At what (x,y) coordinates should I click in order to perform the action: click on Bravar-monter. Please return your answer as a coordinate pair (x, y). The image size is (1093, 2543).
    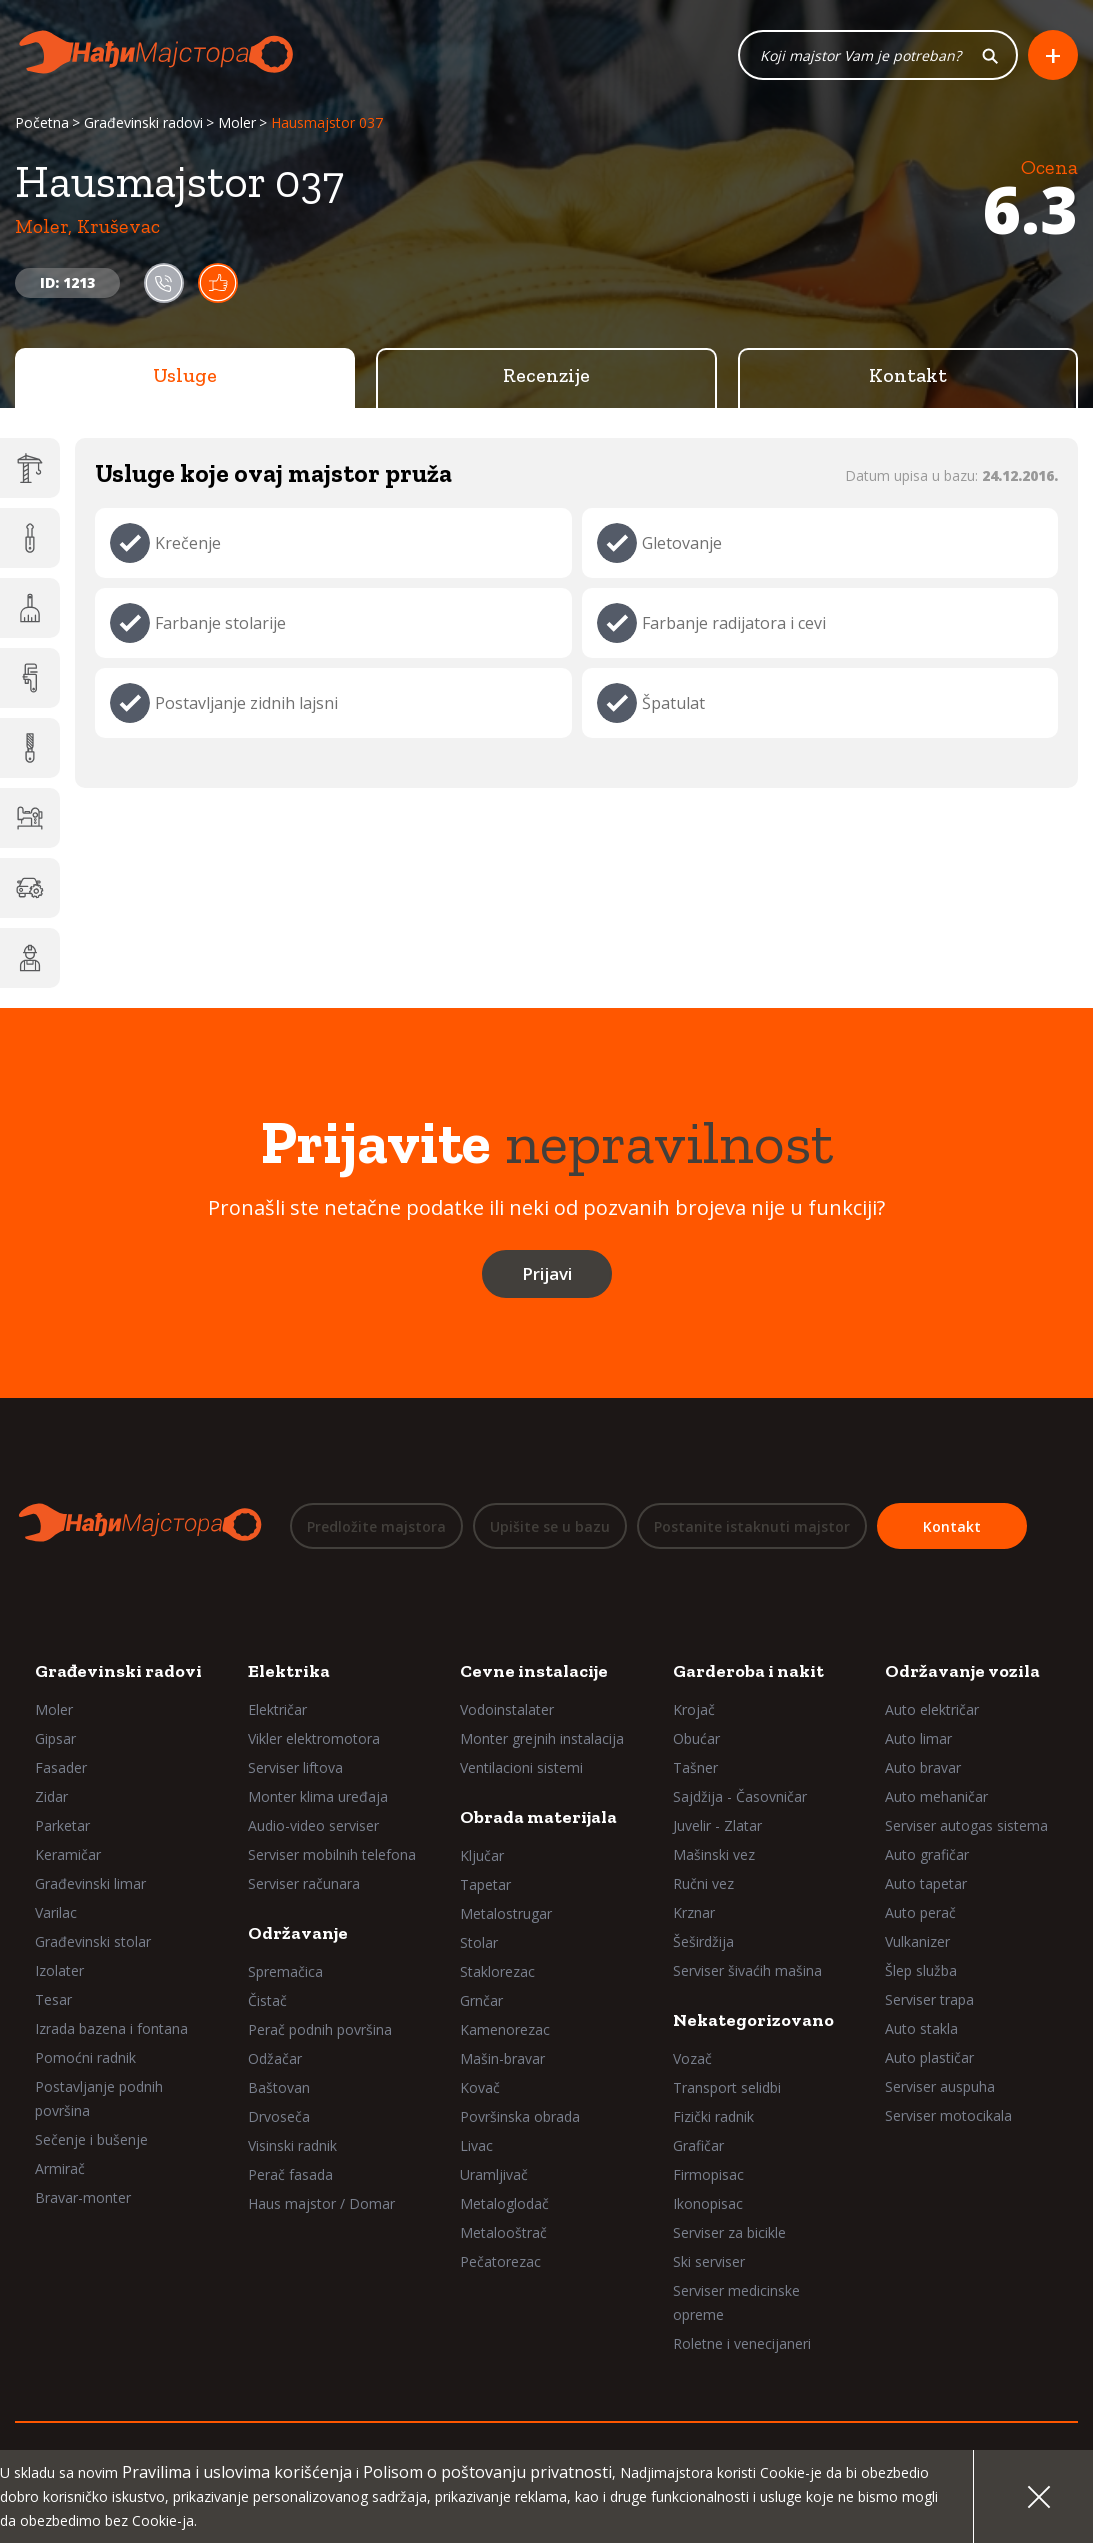
    Looking at the image, I should click on (83, 2197).